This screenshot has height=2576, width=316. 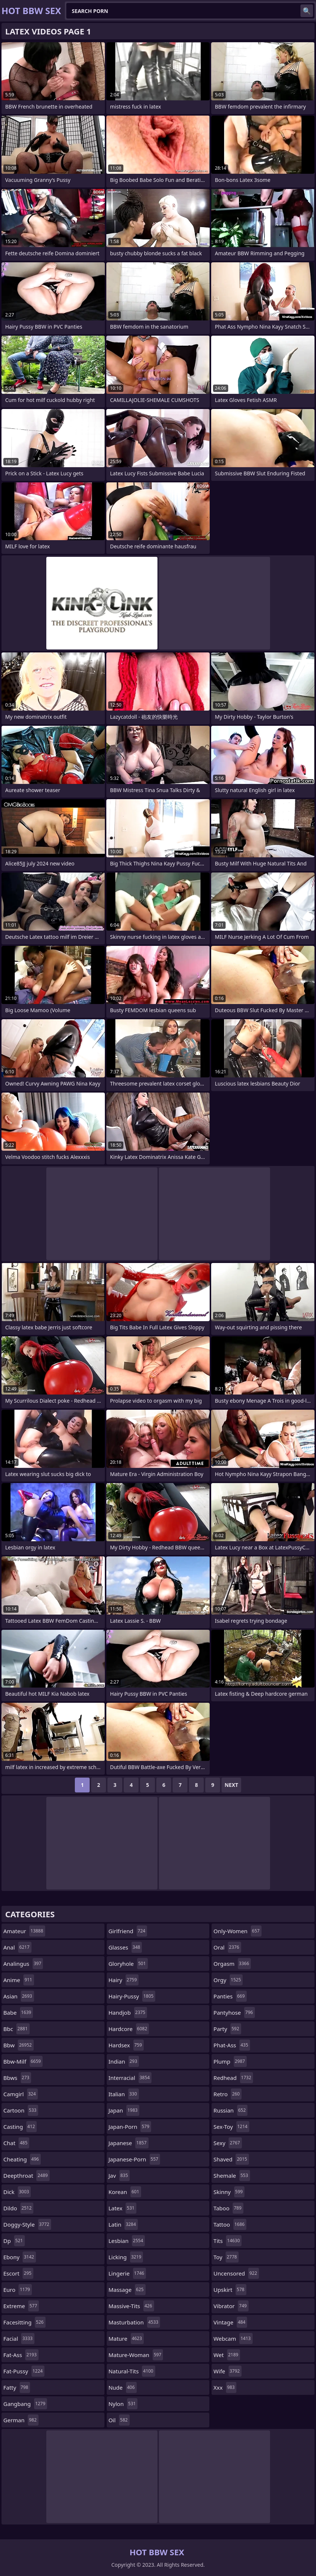 I want to click on panties, so click(x=229, y=1996).